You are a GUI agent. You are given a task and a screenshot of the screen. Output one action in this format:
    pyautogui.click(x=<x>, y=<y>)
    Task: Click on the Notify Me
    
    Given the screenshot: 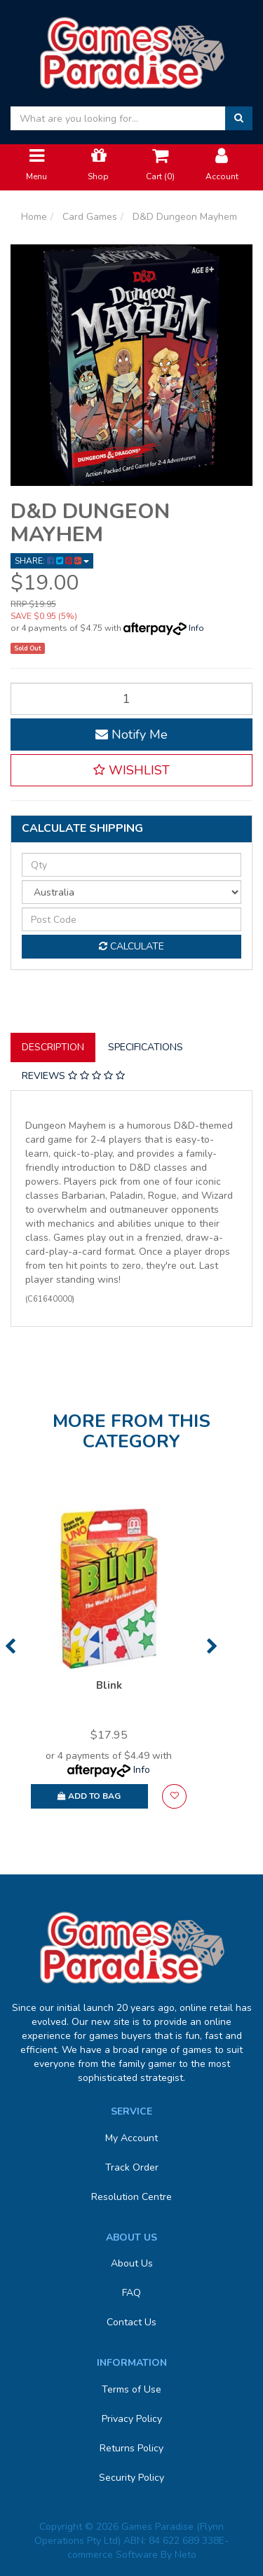 What is the action you would take?
    pyautogui.click(x=131, y=734)
    